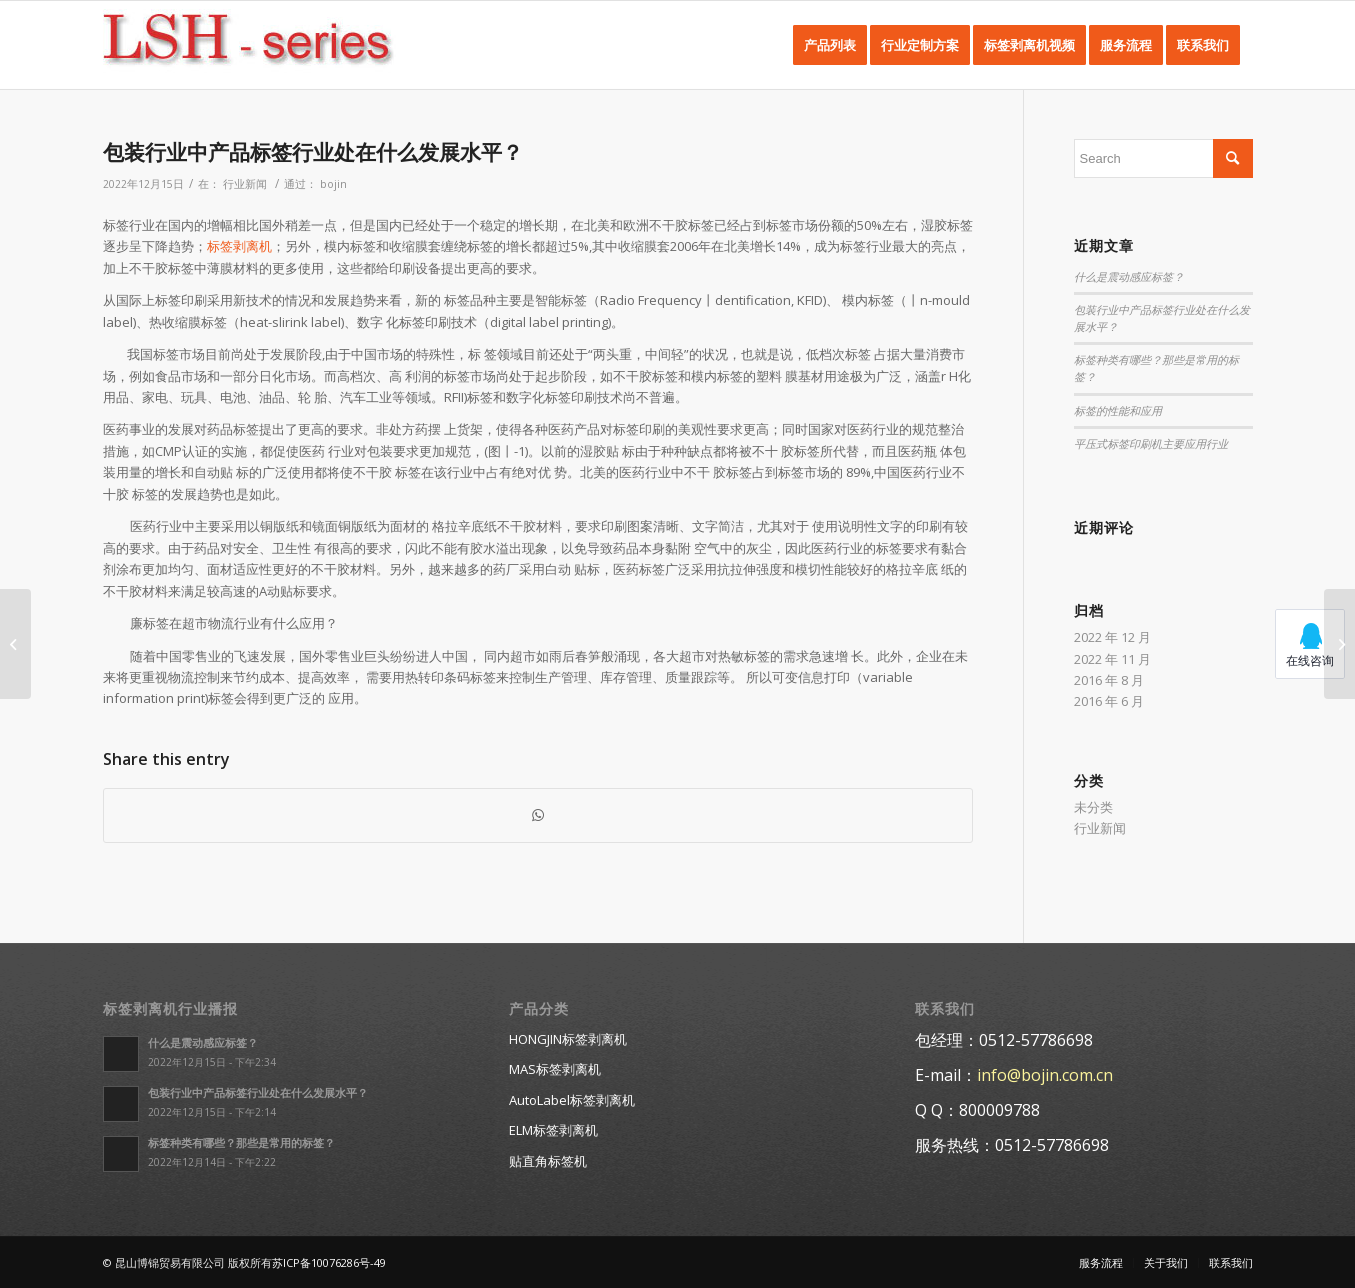 The image size is (1355, 1288). What do you see at coordinates (1151, 444) in the screenshot?
I see `平压式标签印刷机主要应用行业` at bounding box center [1151, 444].